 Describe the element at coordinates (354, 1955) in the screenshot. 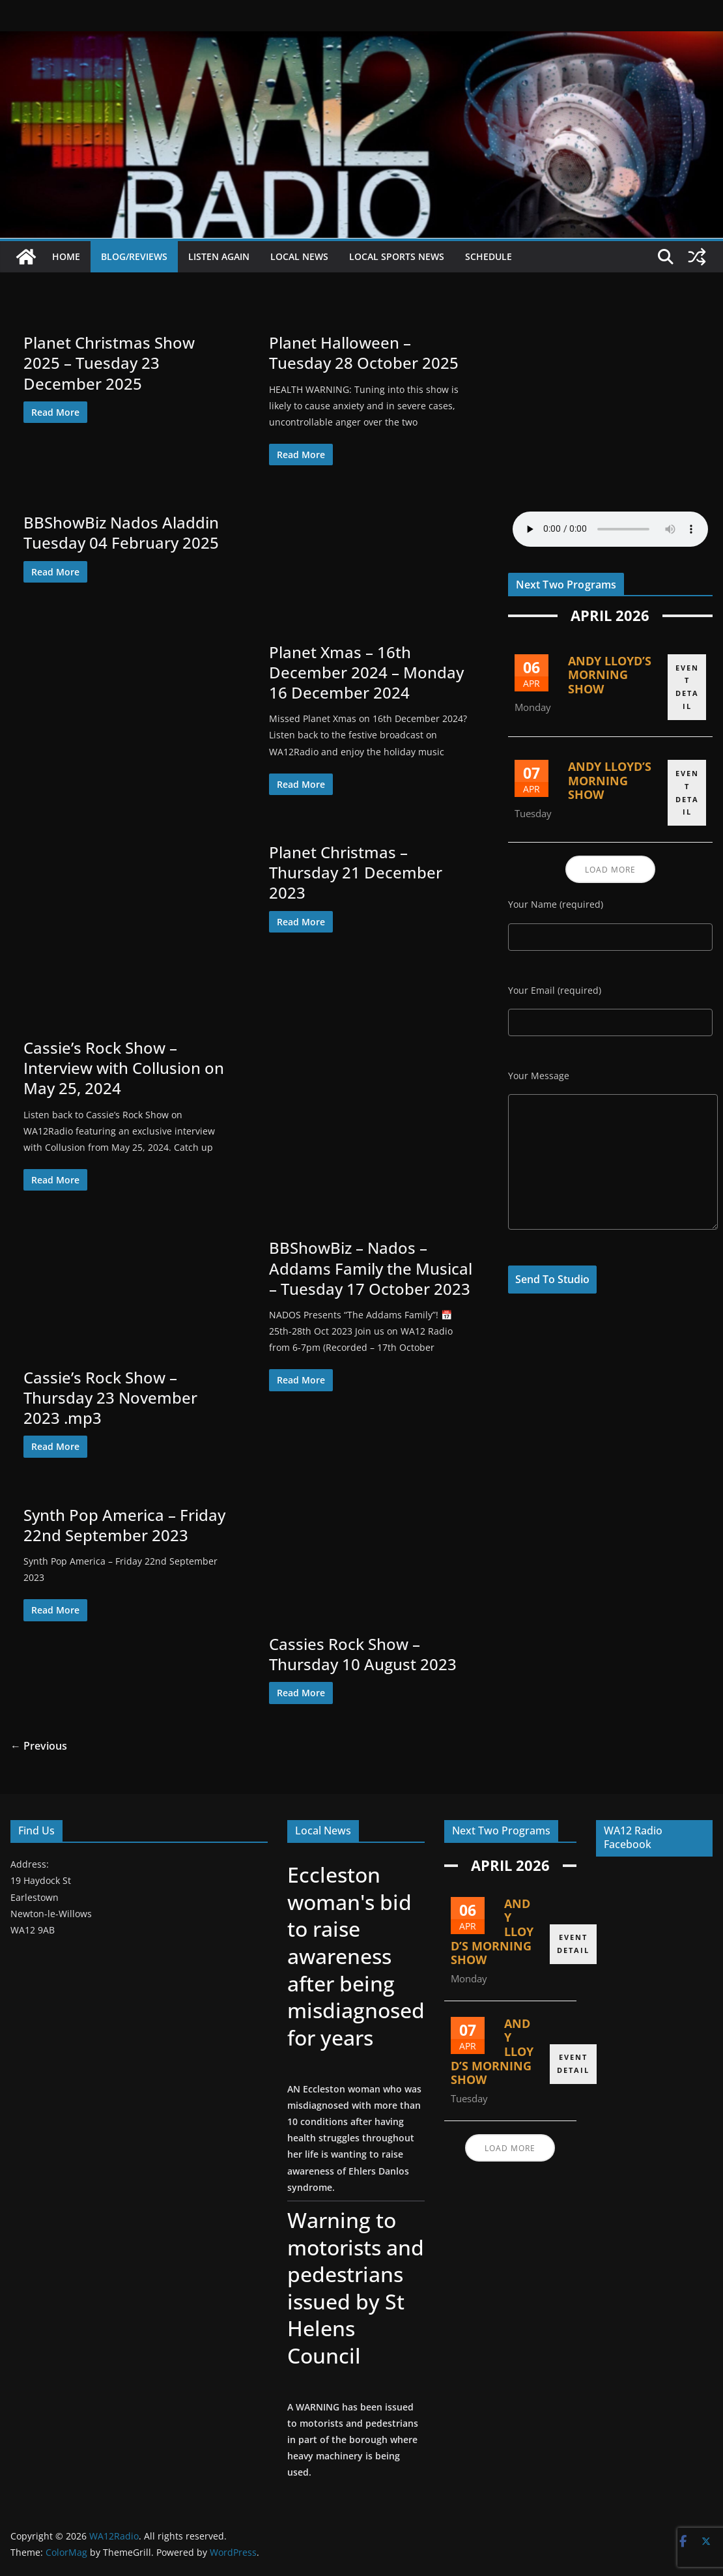

I see `Eccleston woman's bid to raise awareness after being misdiagnosed for years` at that location.